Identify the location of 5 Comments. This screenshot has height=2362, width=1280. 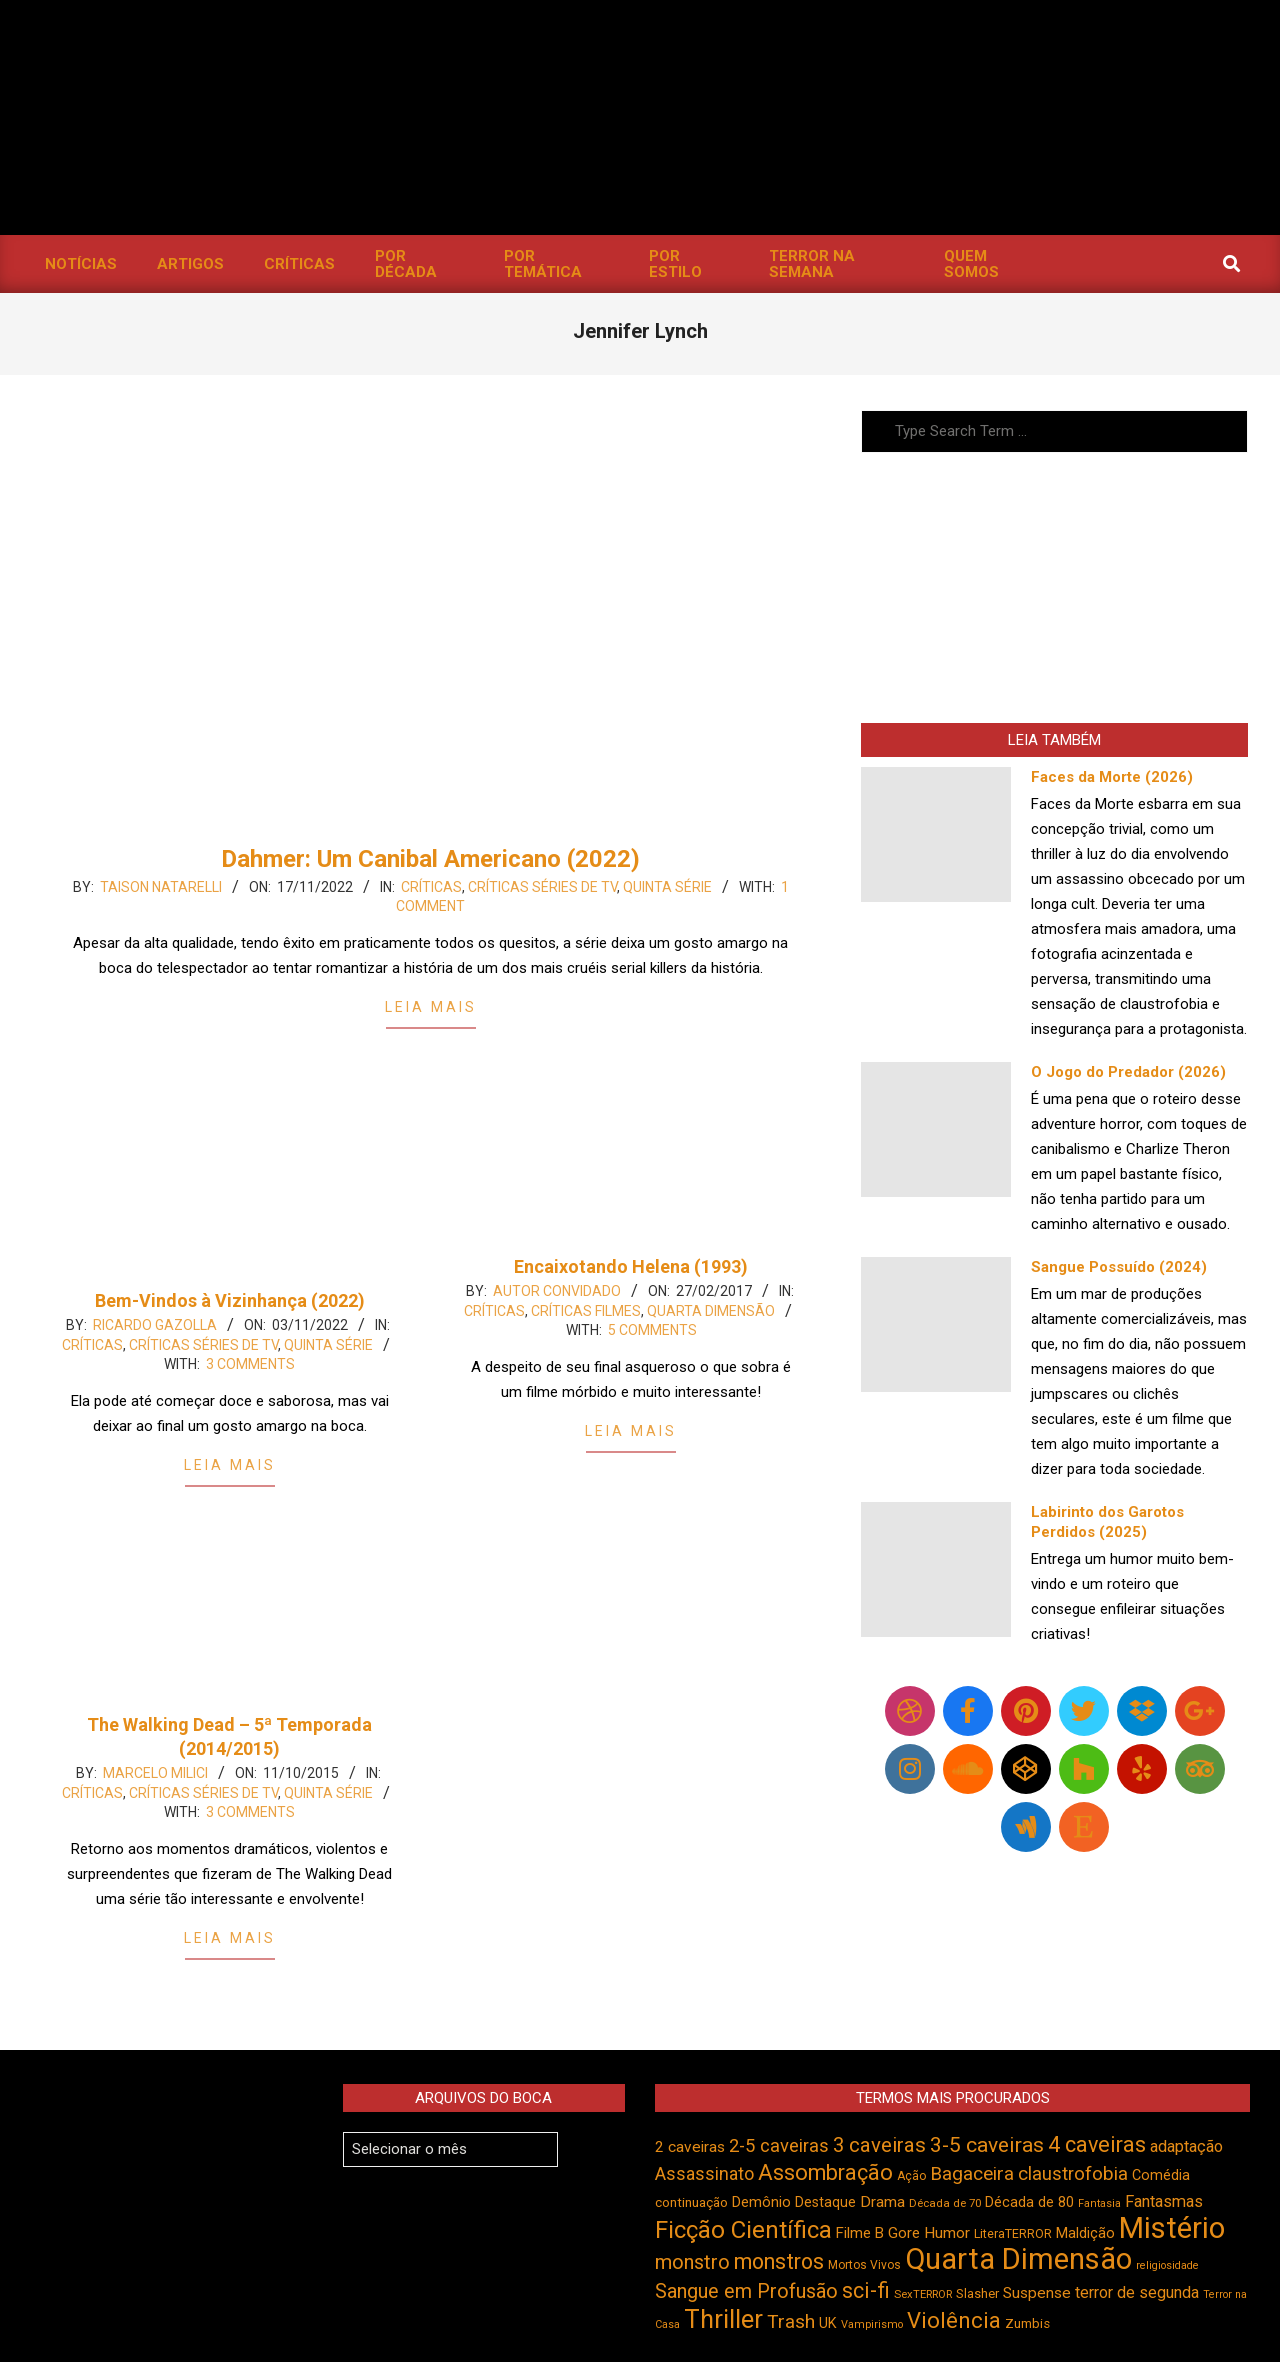
(652, 1330).